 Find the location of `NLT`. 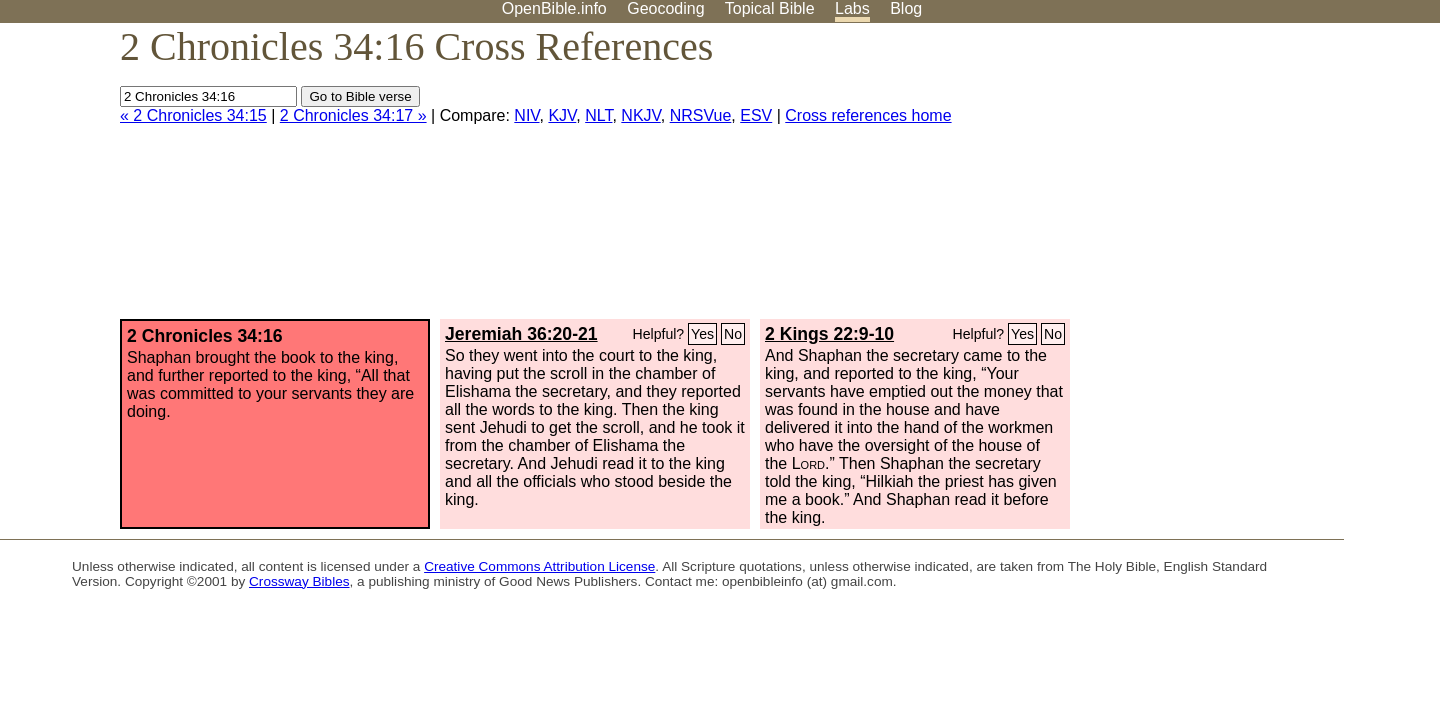

NLT is located at coordinates (598, 115).